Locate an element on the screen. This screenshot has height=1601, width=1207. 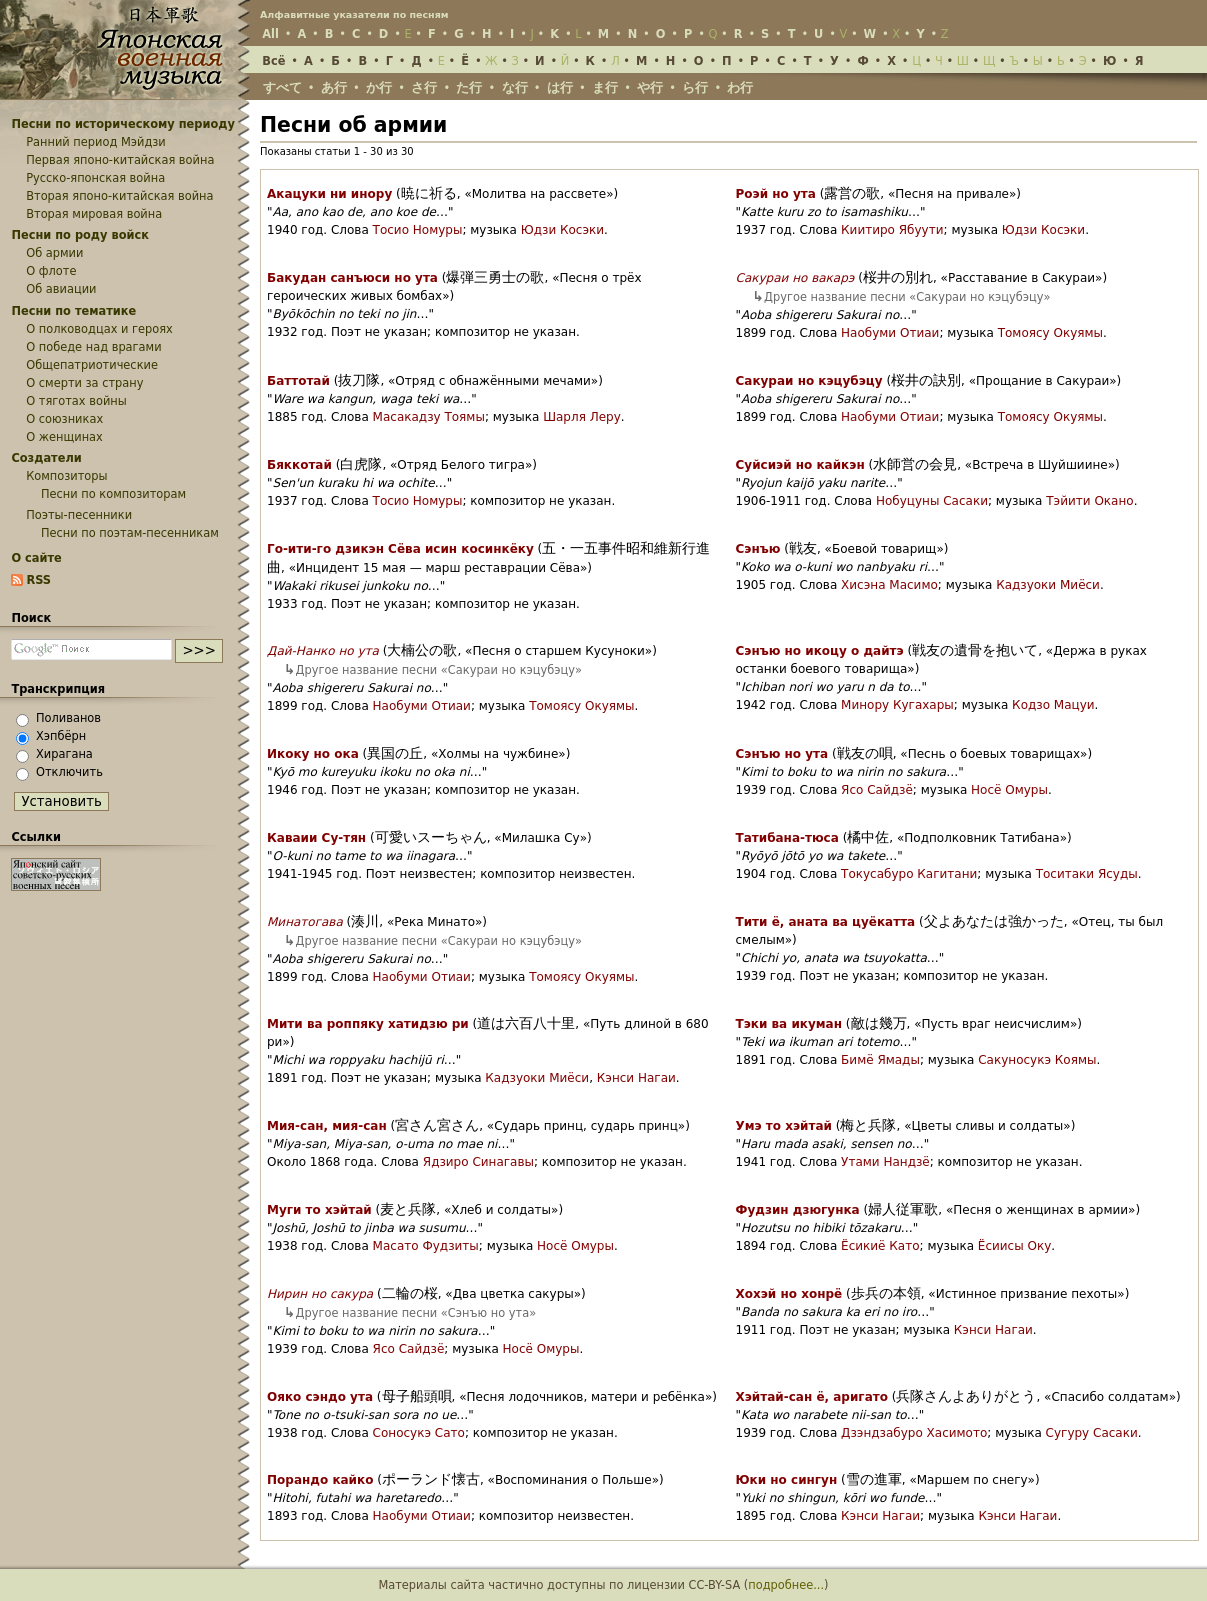
Сакураи но кэцубэцу is located at coordinates (809, 381).